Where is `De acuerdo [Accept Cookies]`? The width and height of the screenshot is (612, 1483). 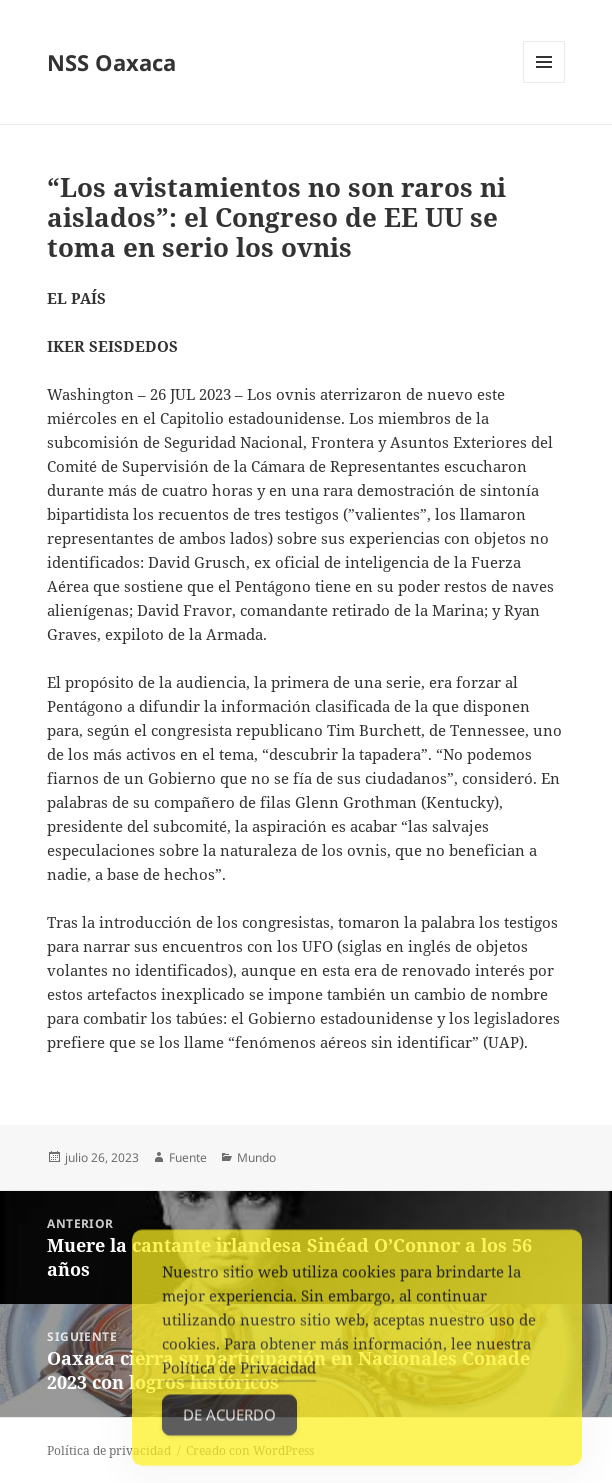
De acuerdo [Accept Cookies] is located at coordinates (229, 1422).